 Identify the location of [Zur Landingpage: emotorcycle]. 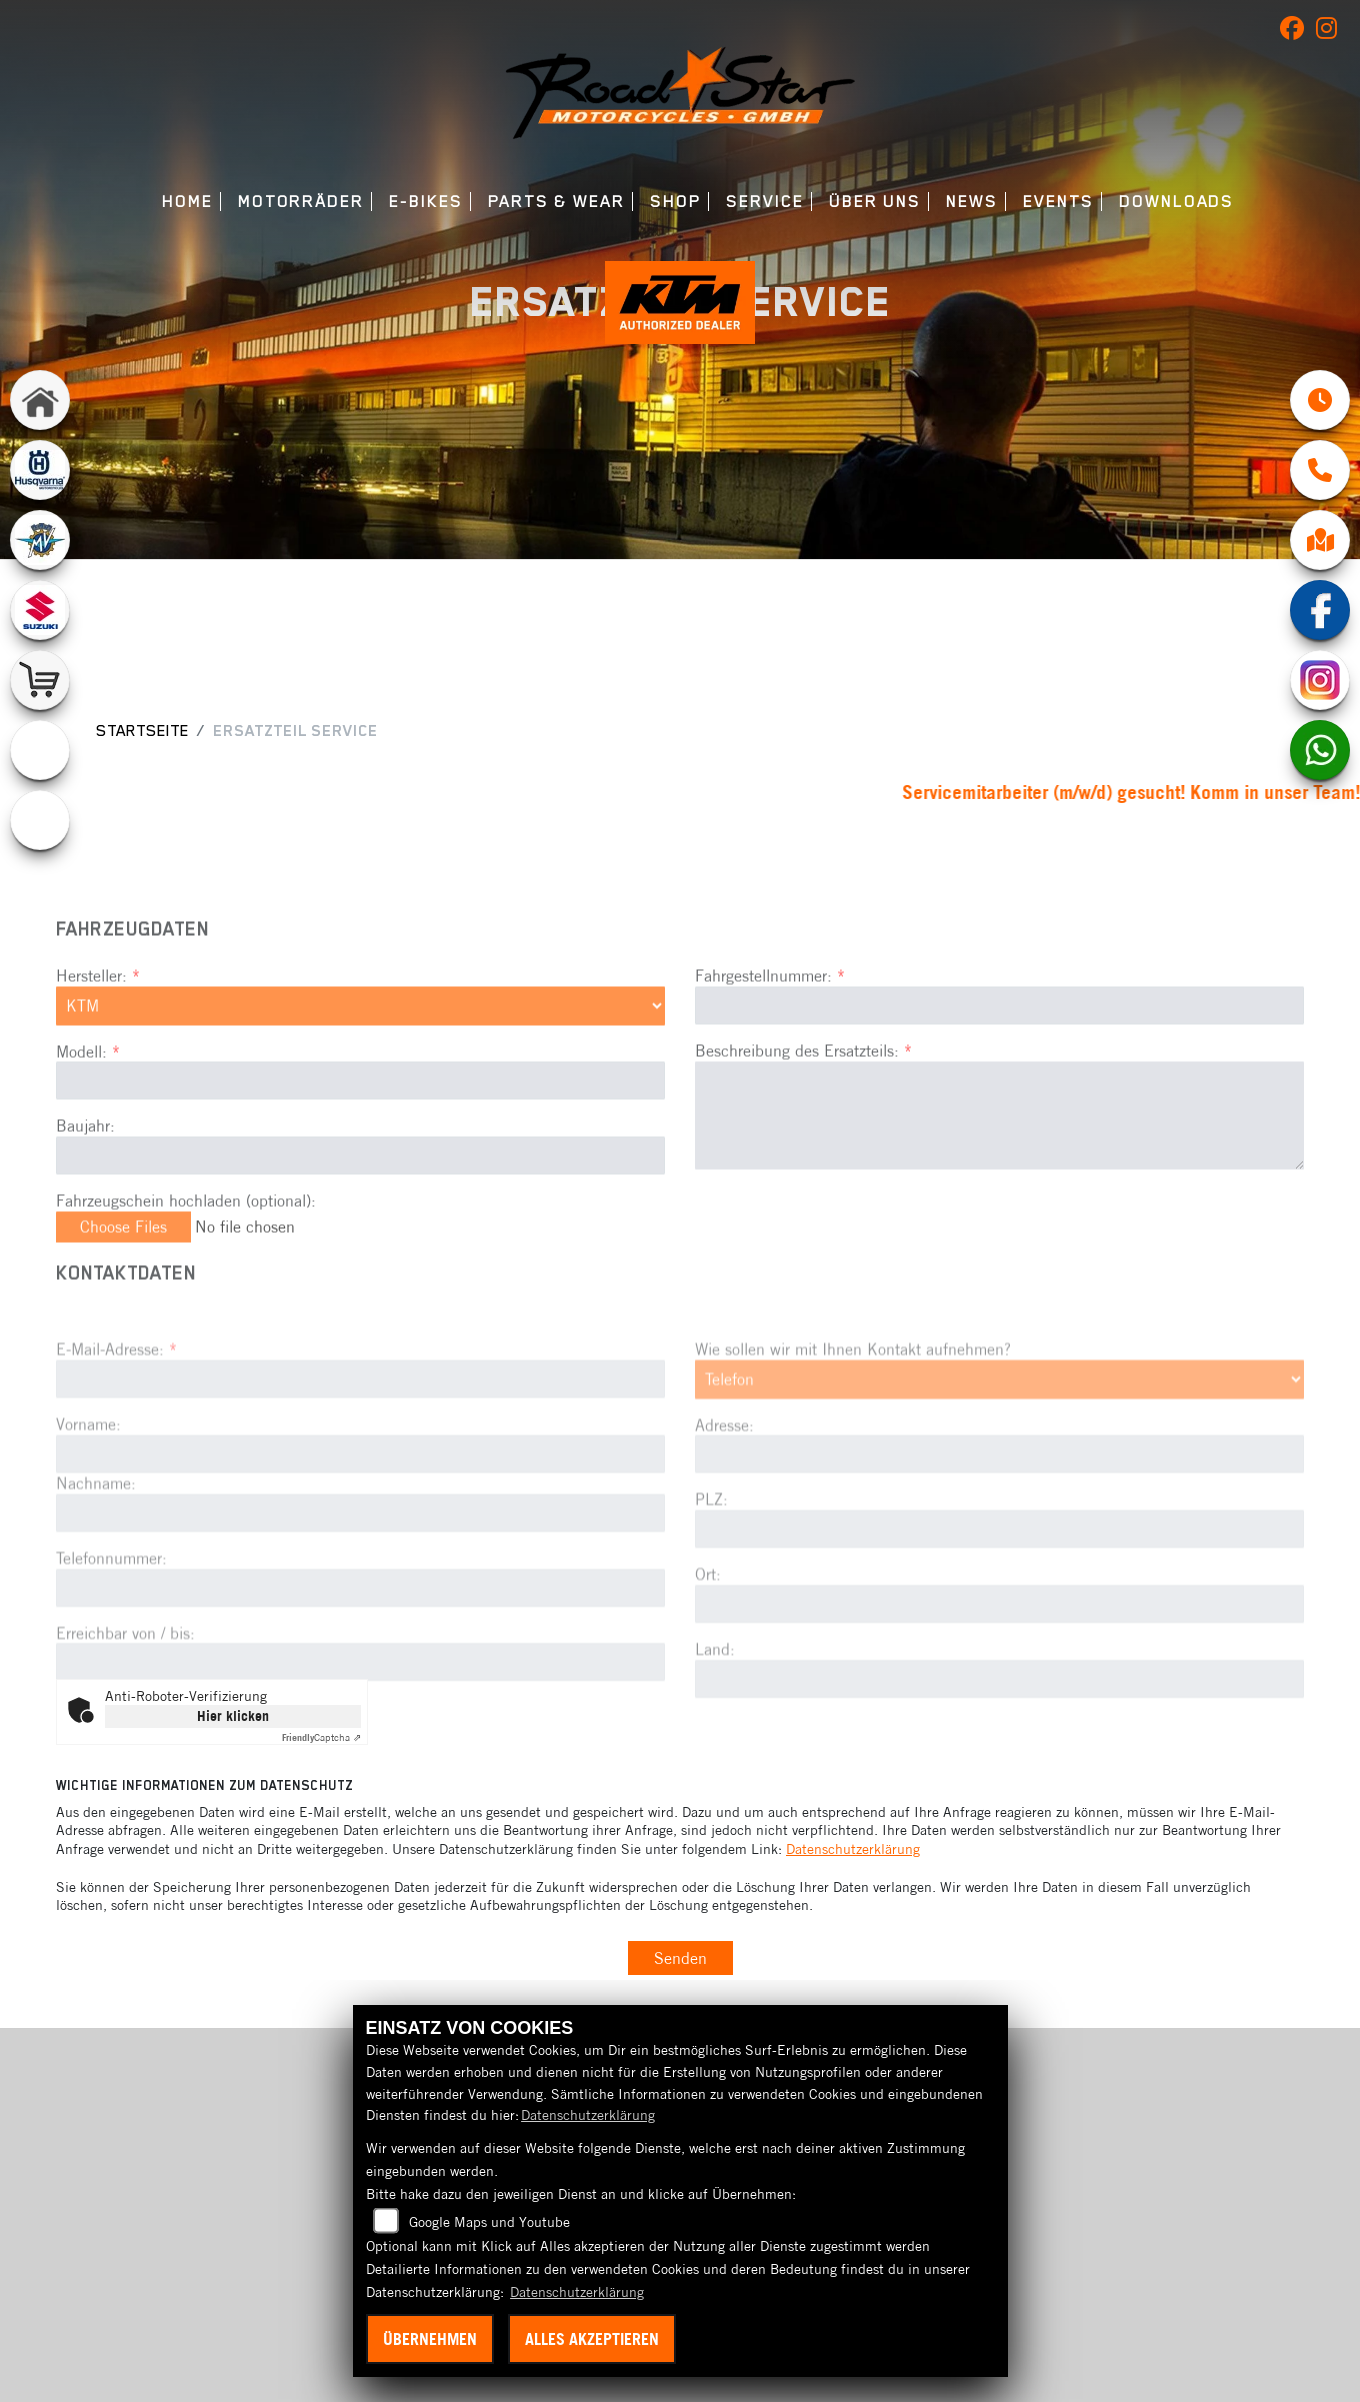
(40, 750).